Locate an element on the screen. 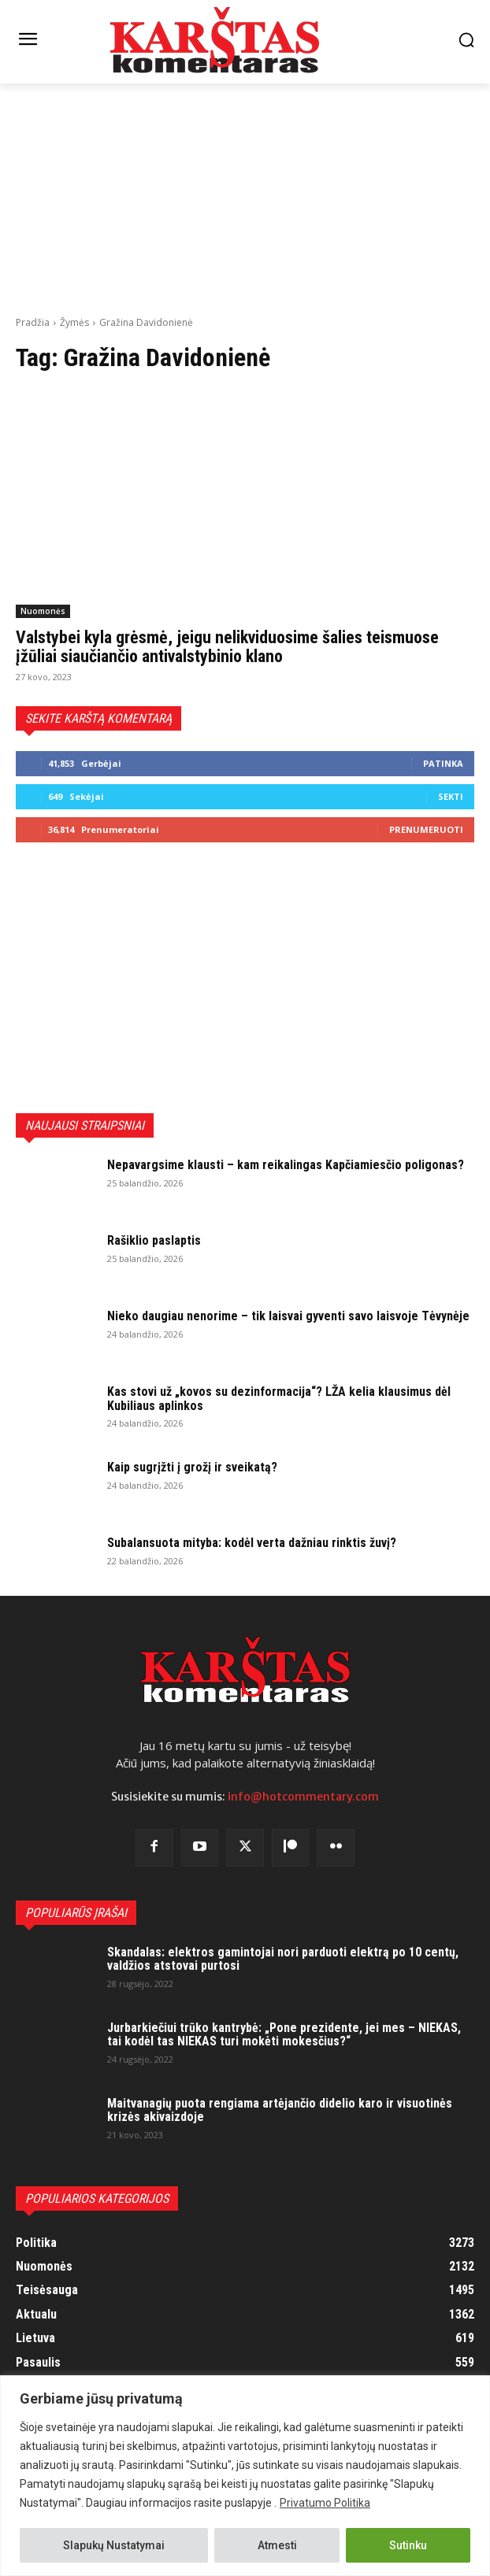  [region] is located at coordinates (245, 2475).